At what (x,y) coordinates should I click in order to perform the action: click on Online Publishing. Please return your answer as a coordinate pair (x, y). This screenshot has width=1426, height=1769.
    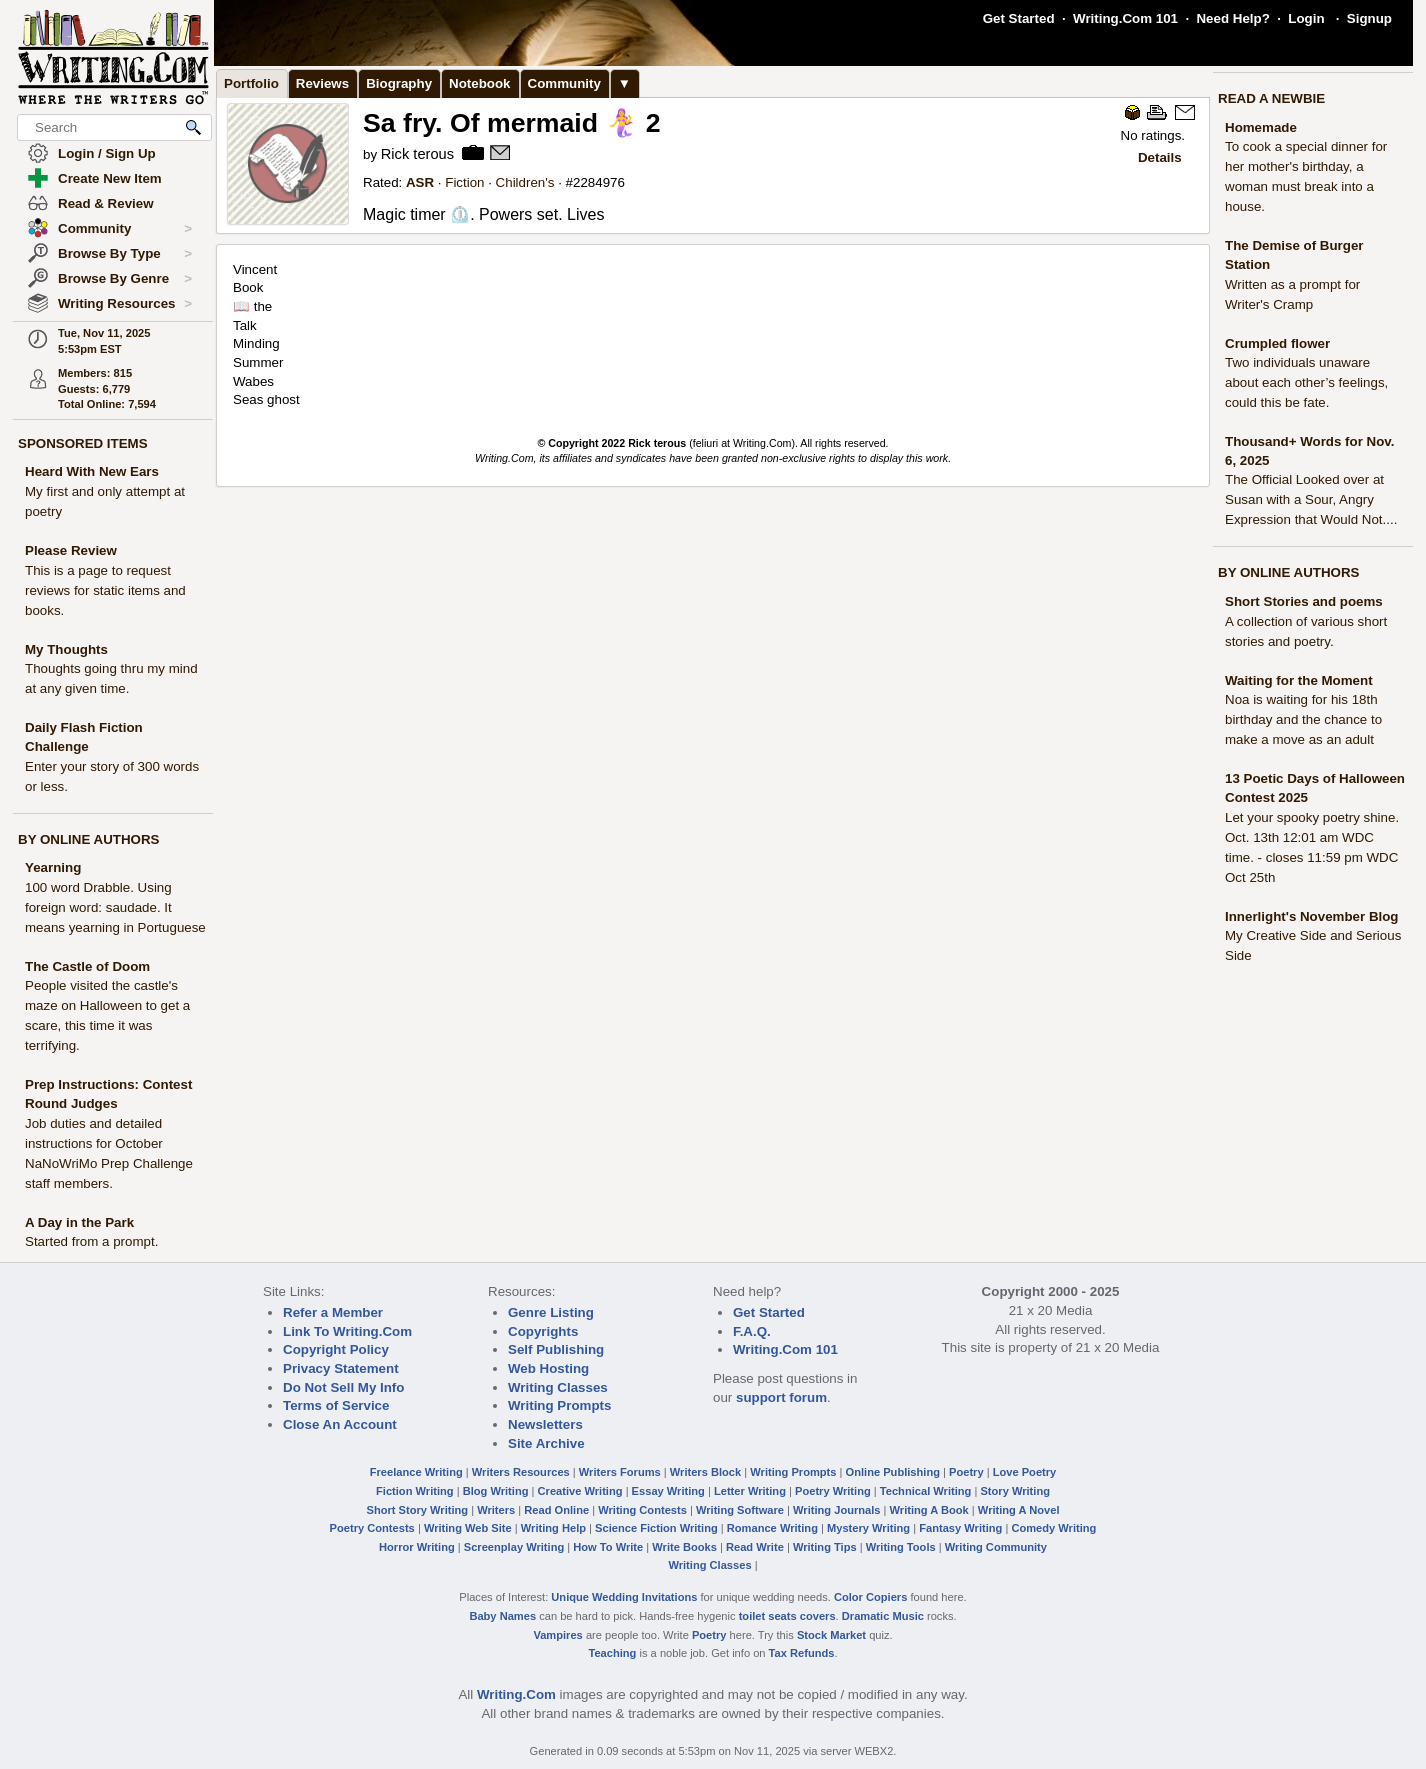
    Looking at the image, I should click on (893, 1472).